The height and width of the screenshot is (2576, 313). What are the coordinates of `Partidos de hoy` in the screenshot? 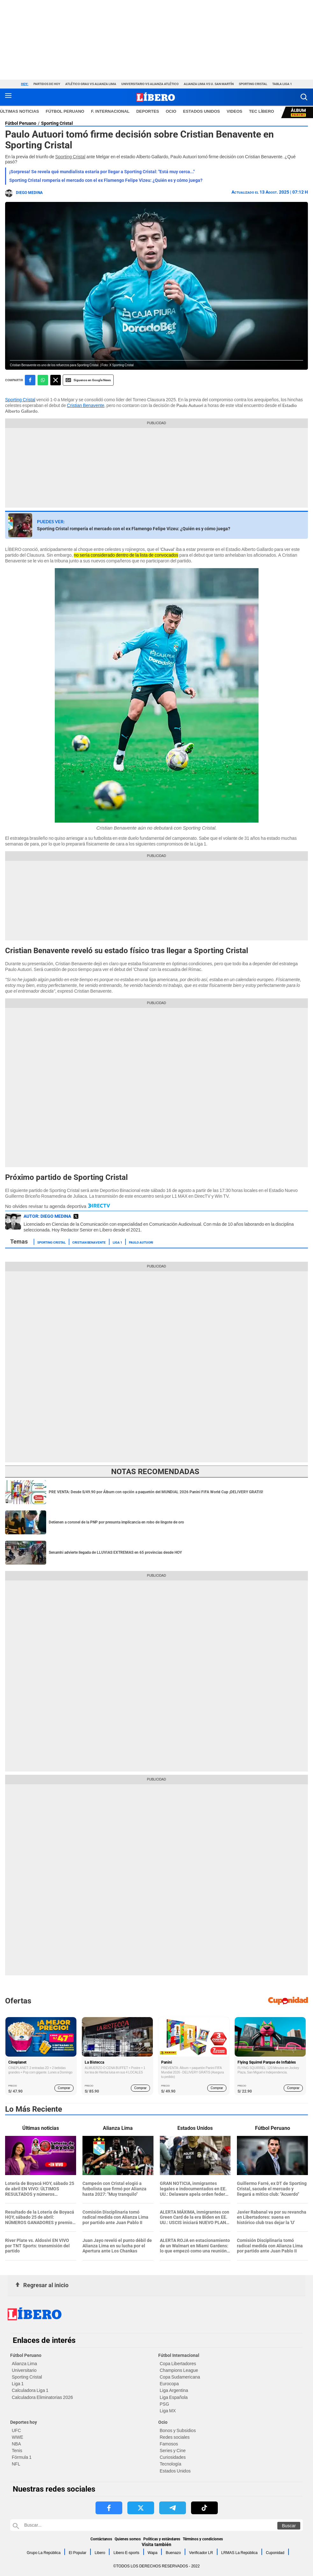 It's located at (46, 84).